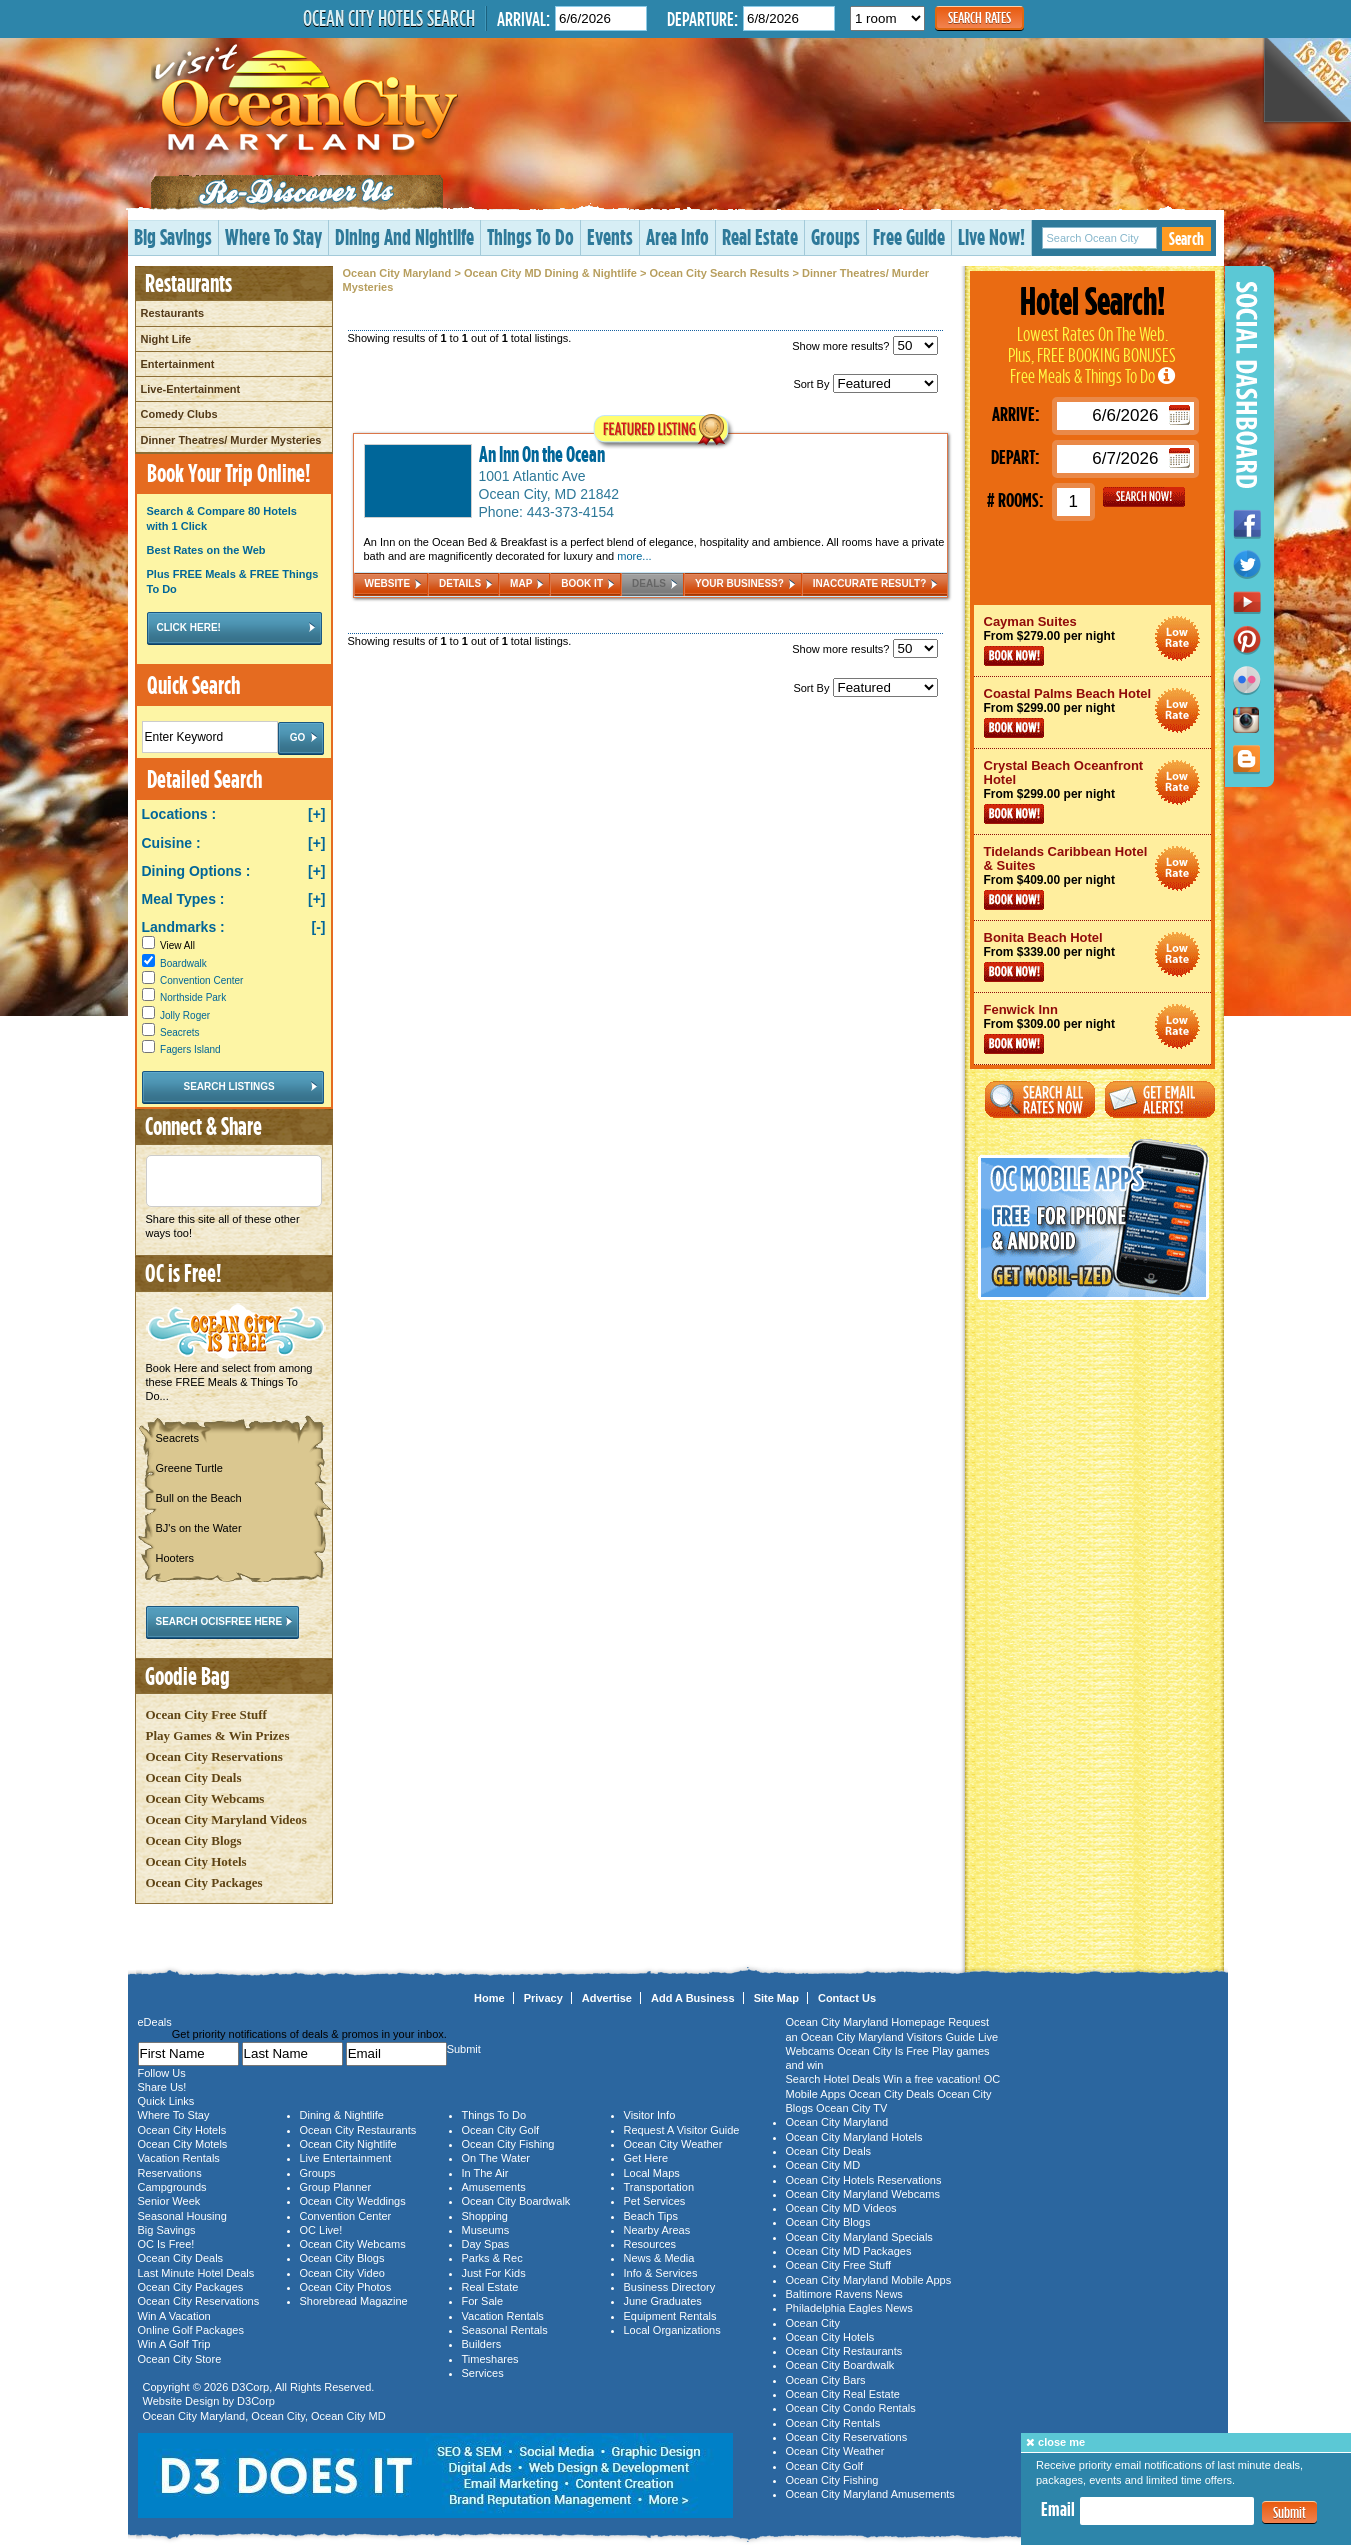  Describe the element at coordinates (1186, 238) in the screenshot. I see `Search` at that location.